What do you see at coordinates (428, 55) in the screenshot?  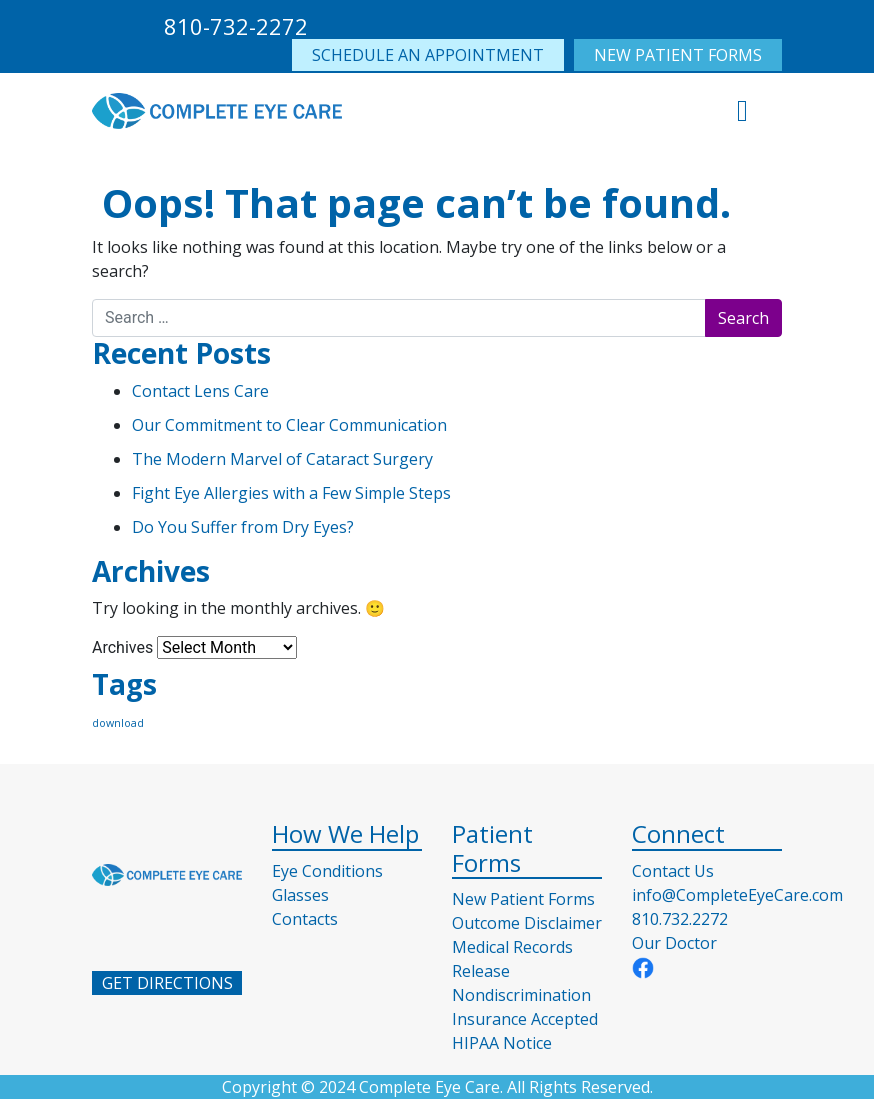 I see `SCHEDULE AN APPOINTMENT` at bounding box center [428, 55].